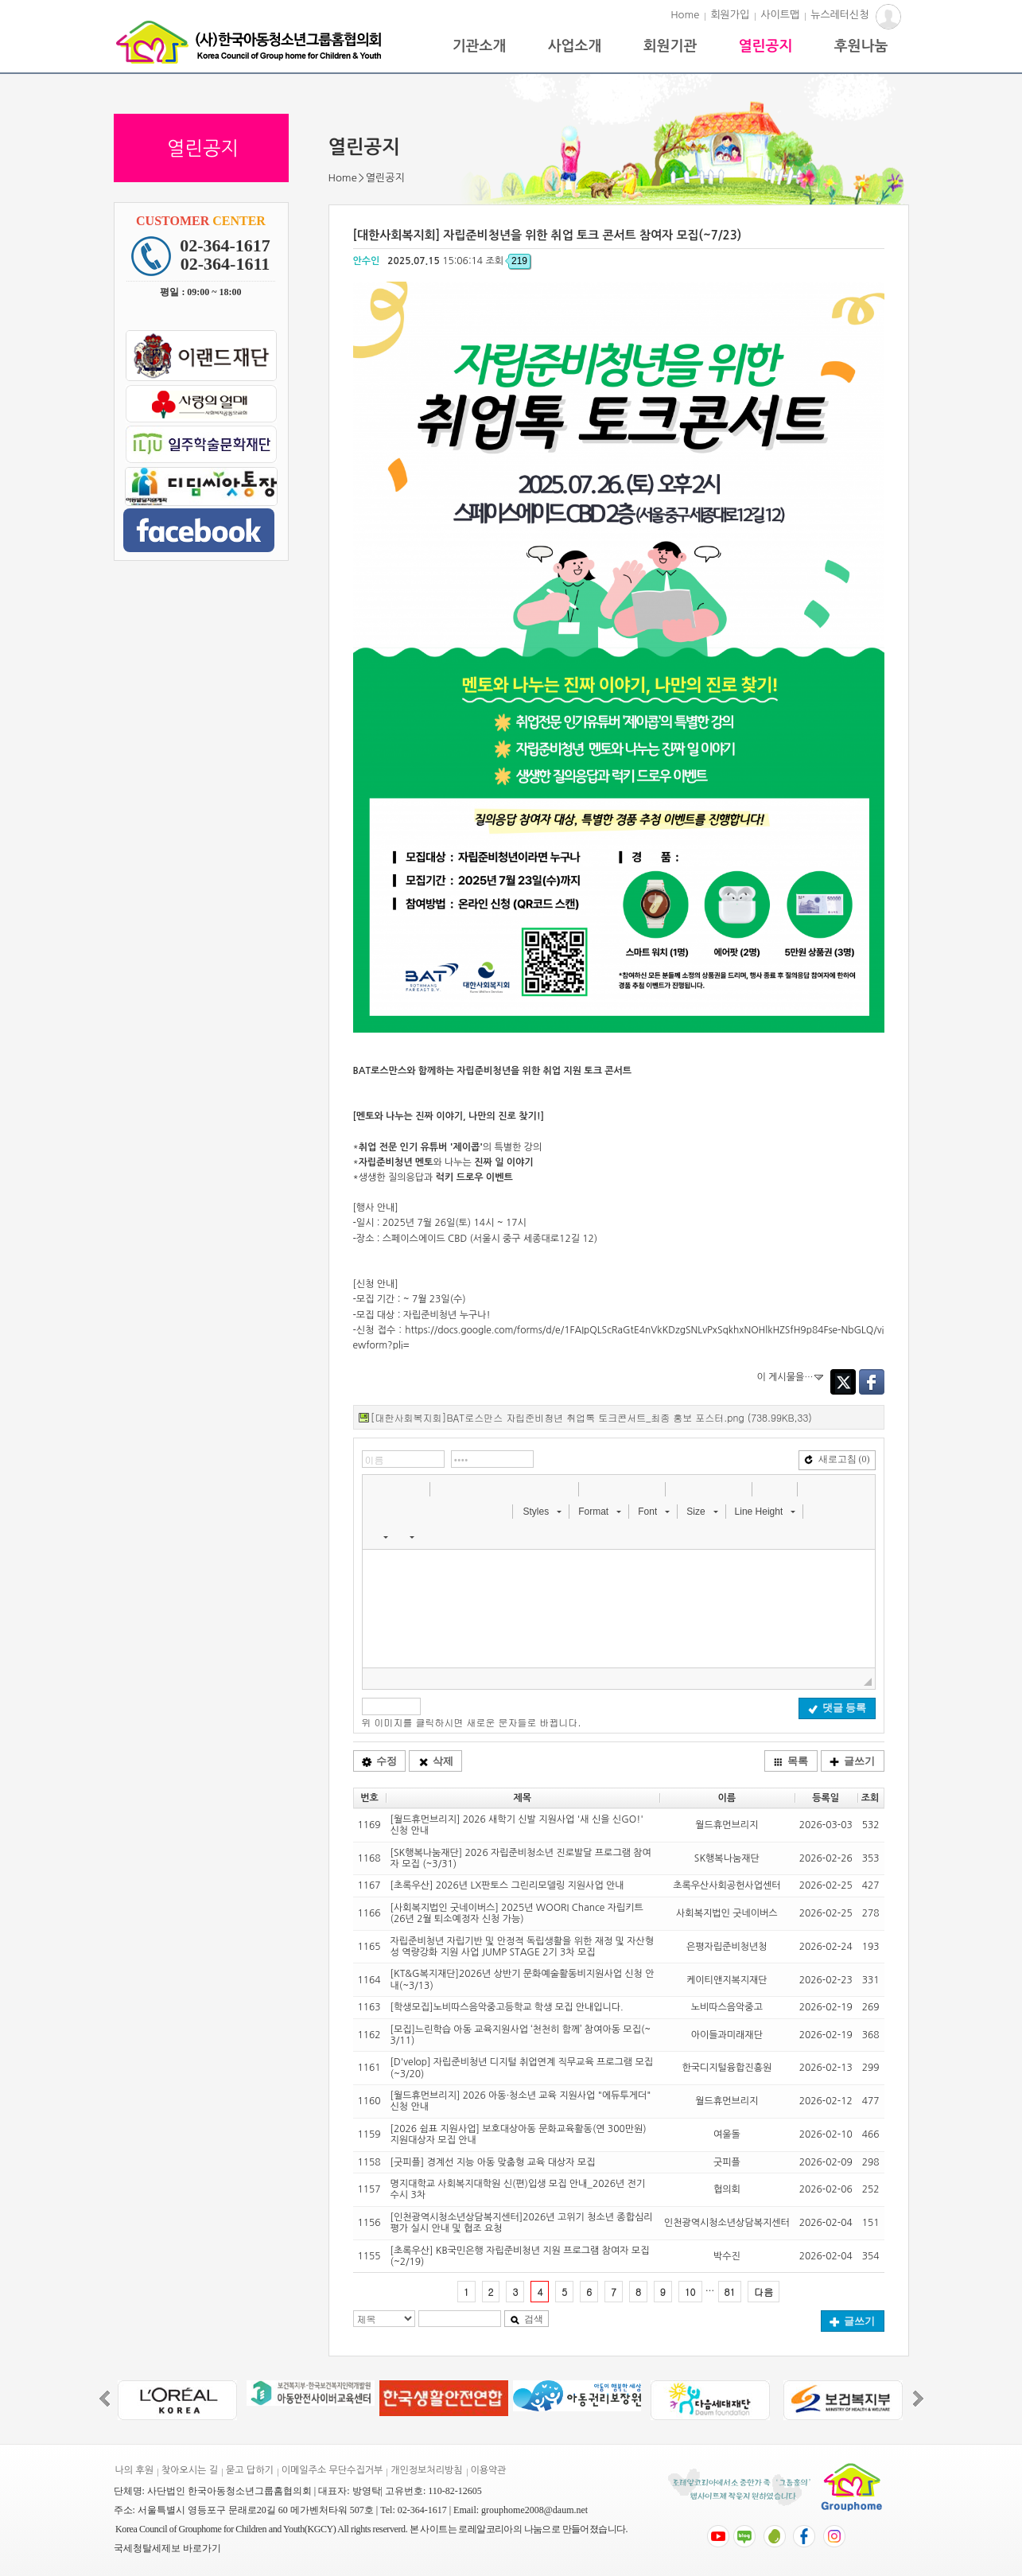  I want to click on 사이트맵, so click(779, 15).